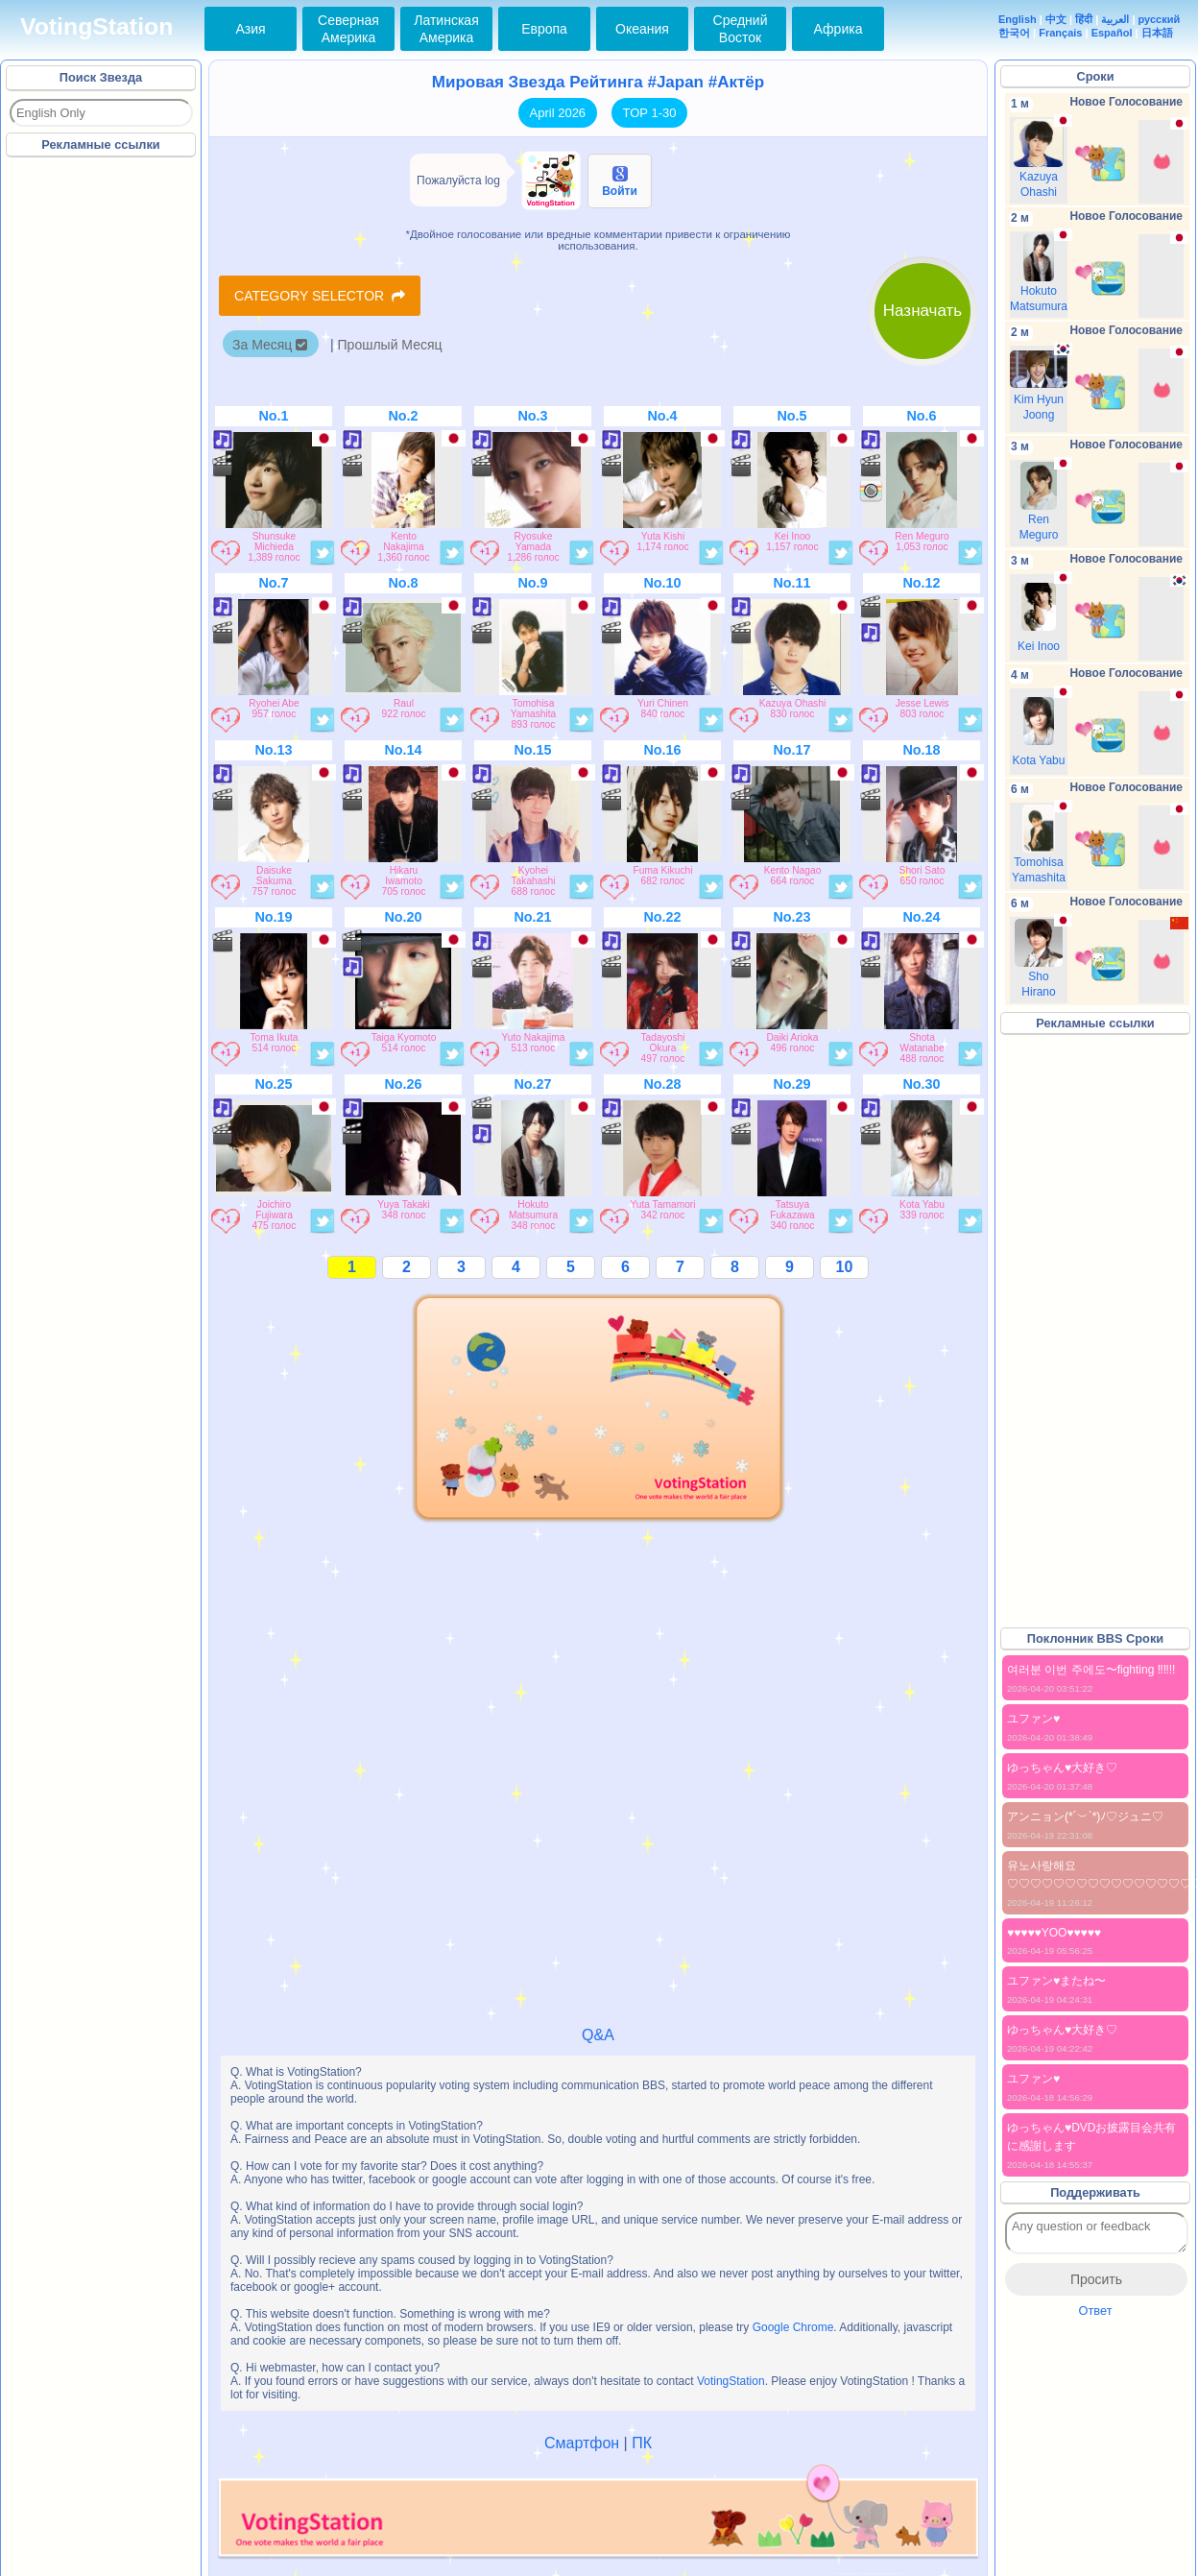 The height and width of the screenshot is (2576, 1198). Describe the element at coordinates (922, 310) in the screenshot. I see `Назначать` at that location.